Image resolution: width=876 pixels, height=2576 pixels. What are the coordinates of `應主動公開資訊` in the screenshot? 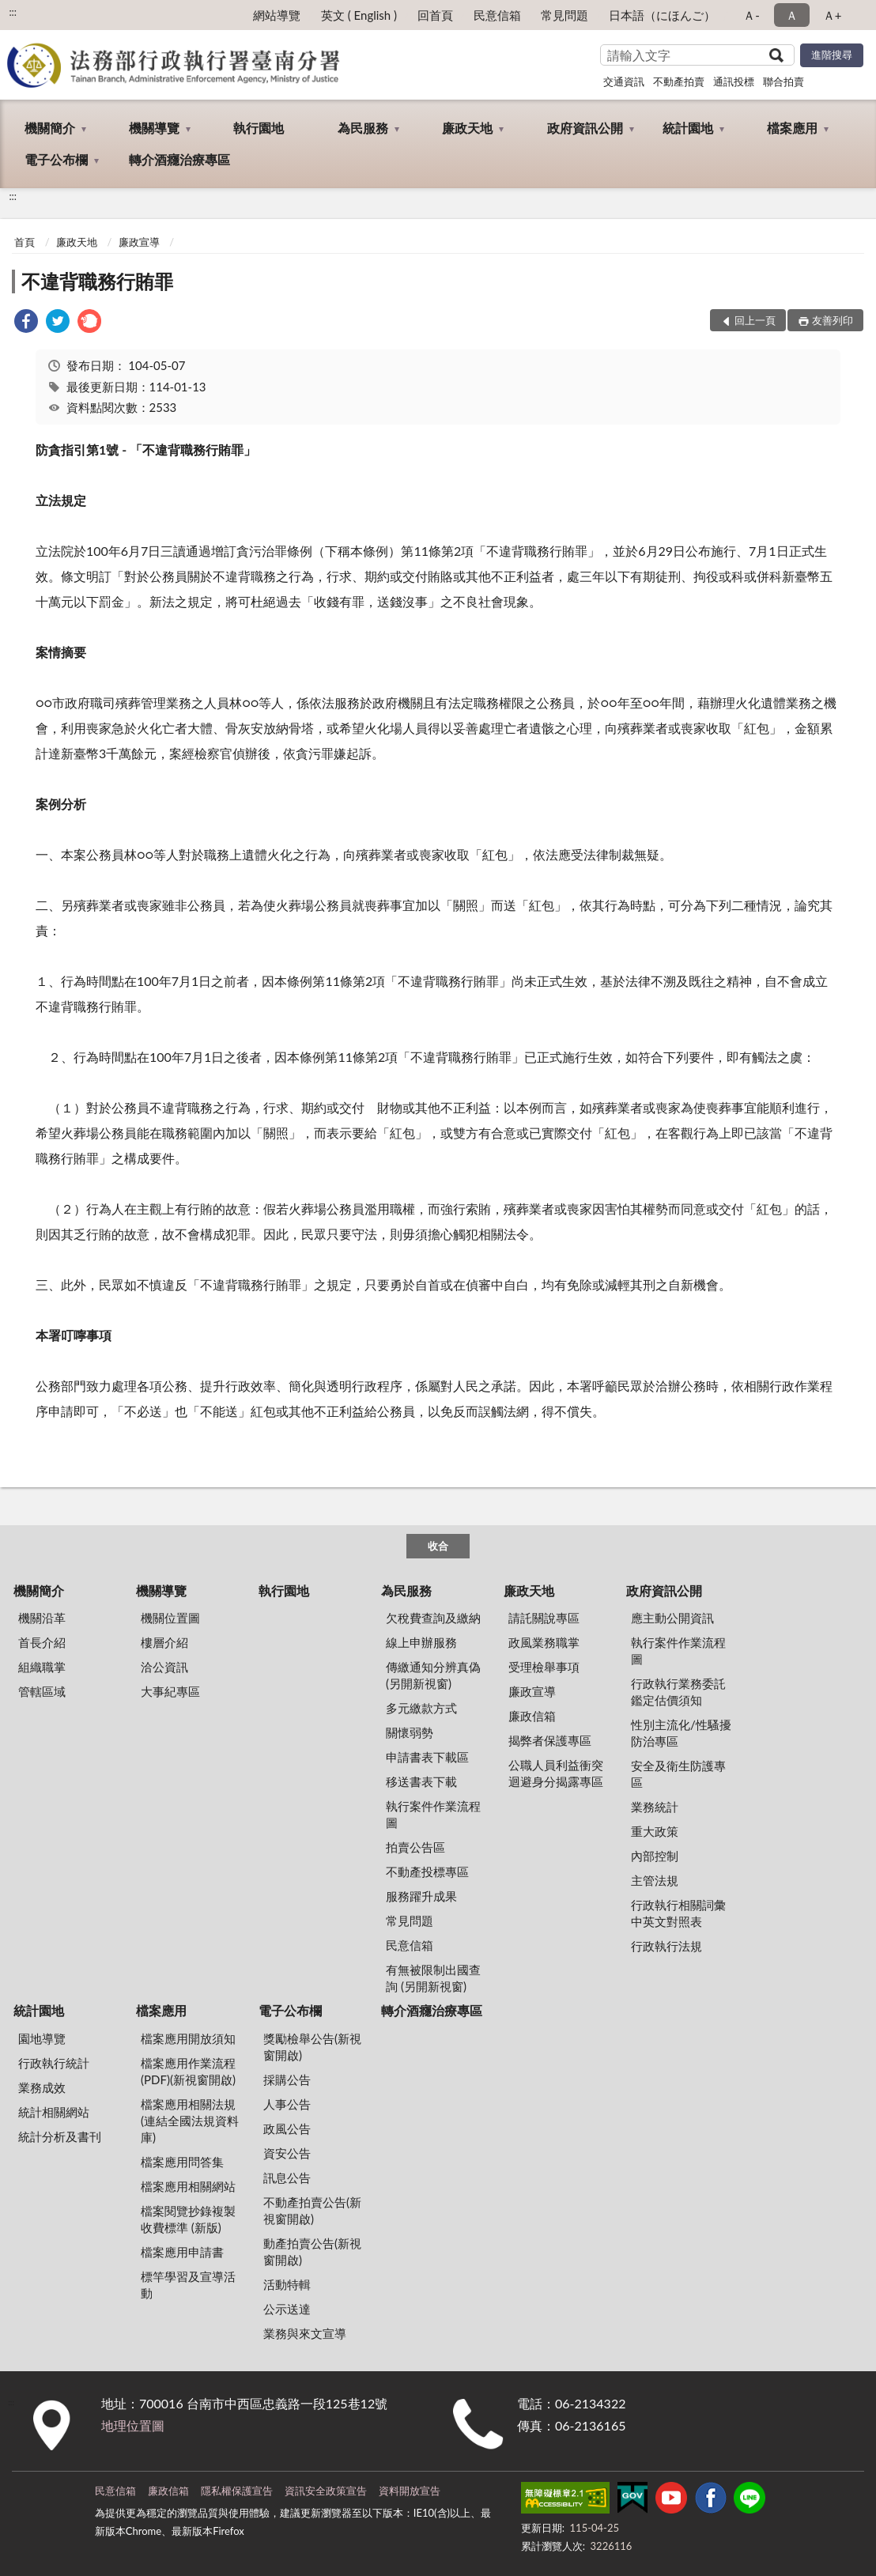 It's located at (672, 1618).